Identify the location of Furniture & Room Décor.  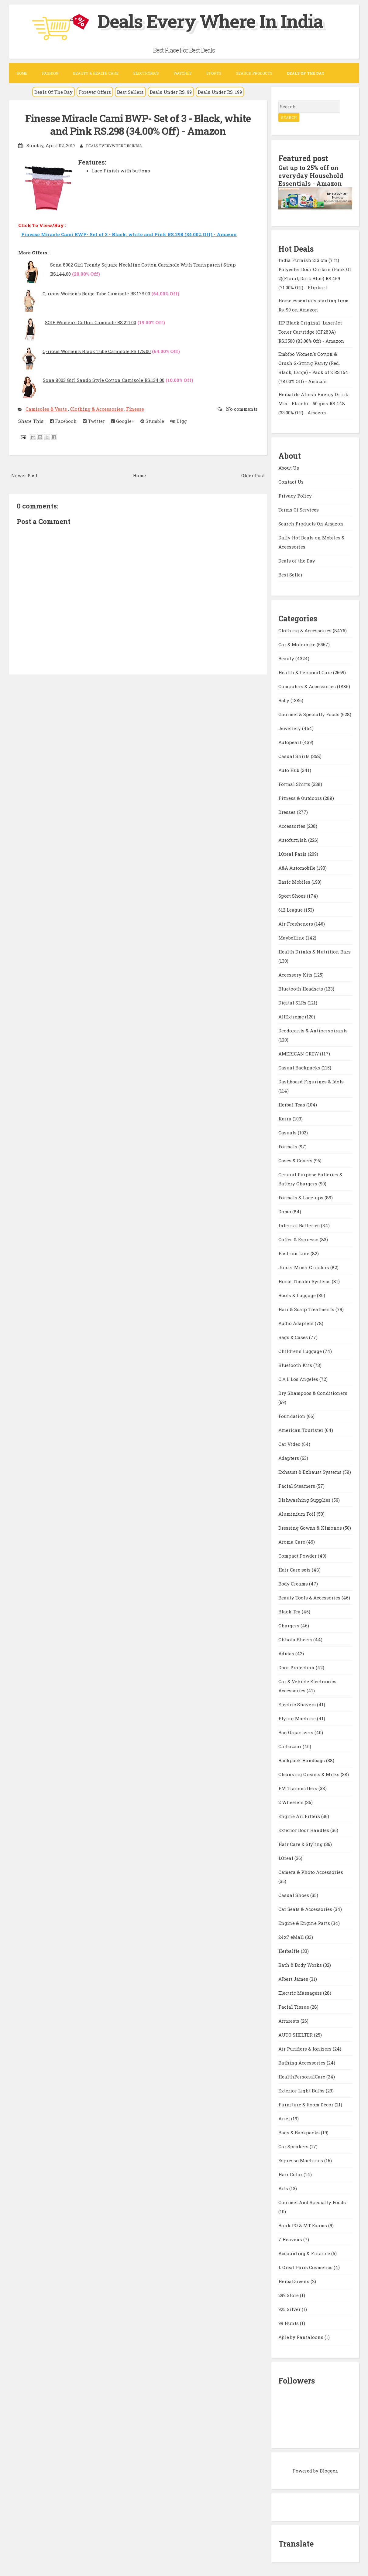
(306, 2105).